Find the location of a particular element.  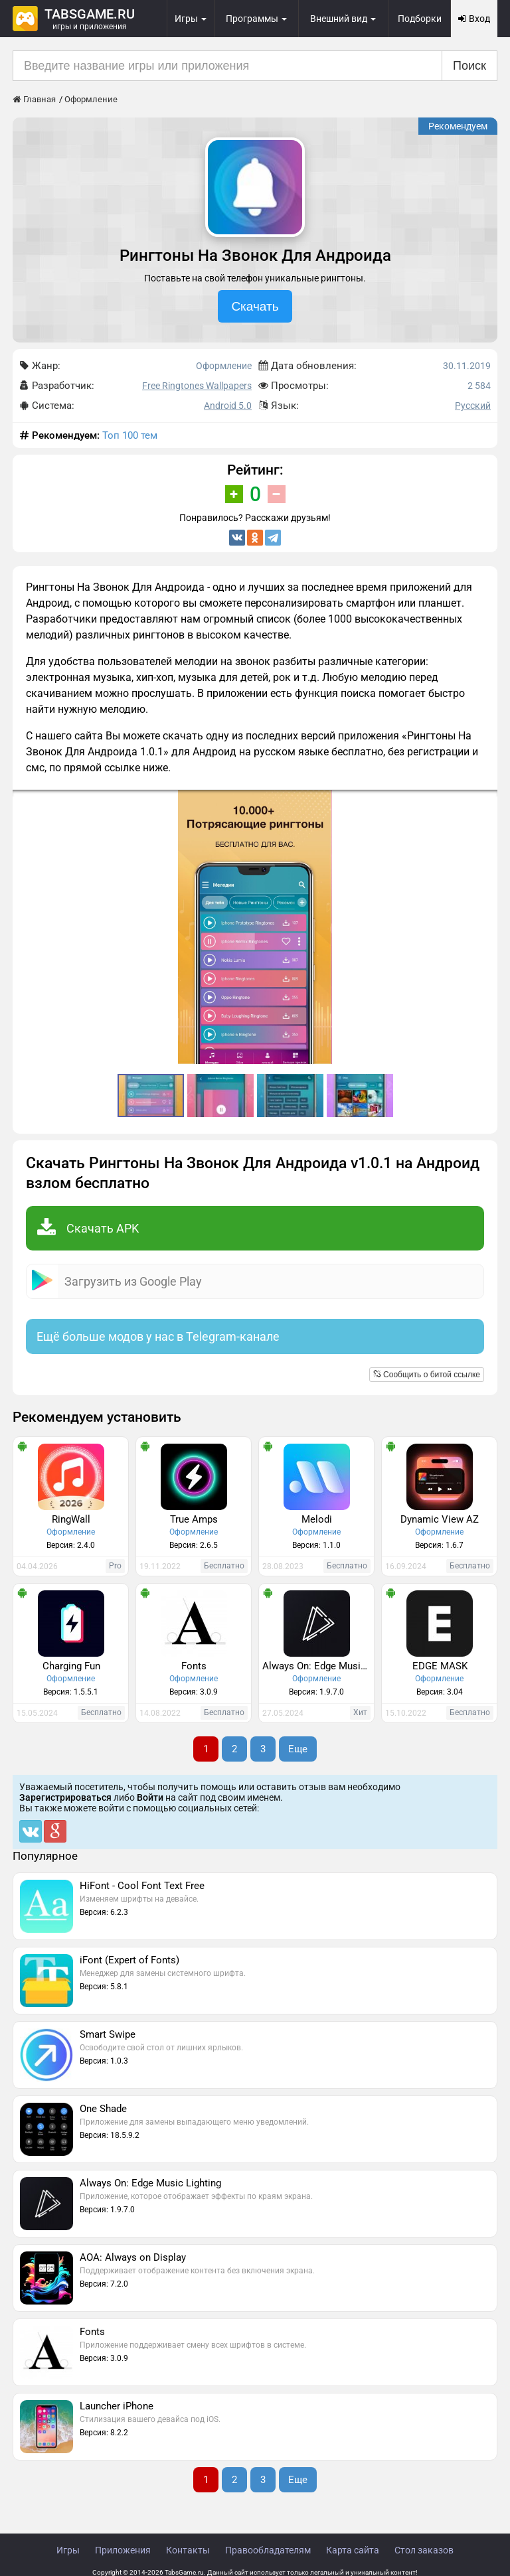

Контакты is located at coordinates (188, 2550).